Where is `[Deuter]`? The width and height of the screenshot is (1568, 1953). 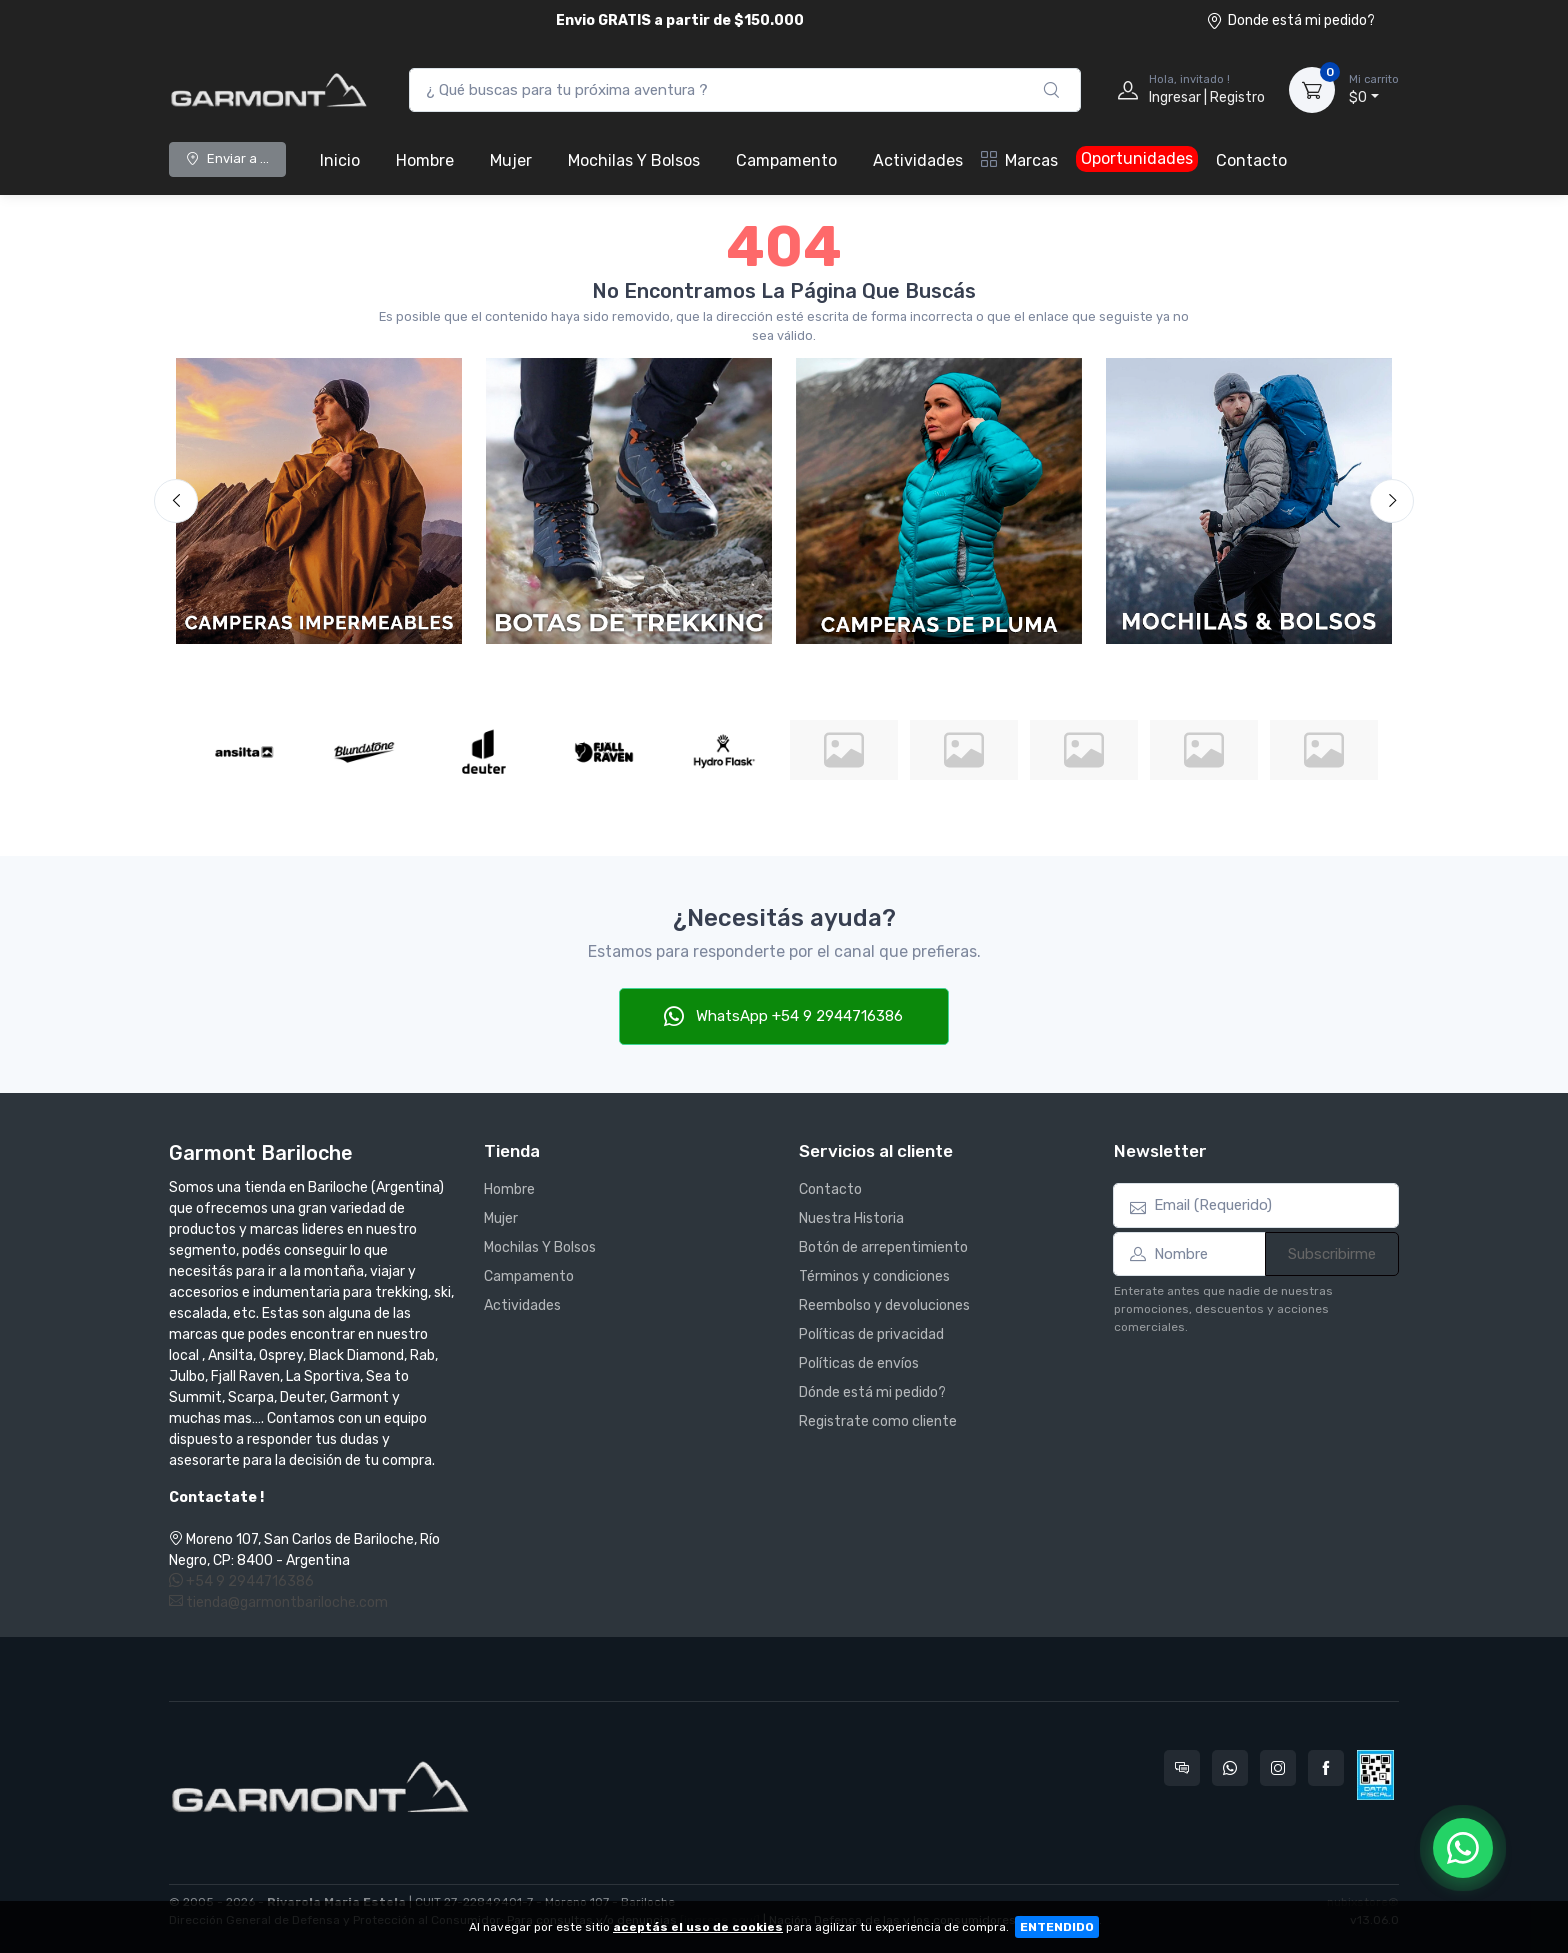
[Deuter] is located at coordinates (484, 752).